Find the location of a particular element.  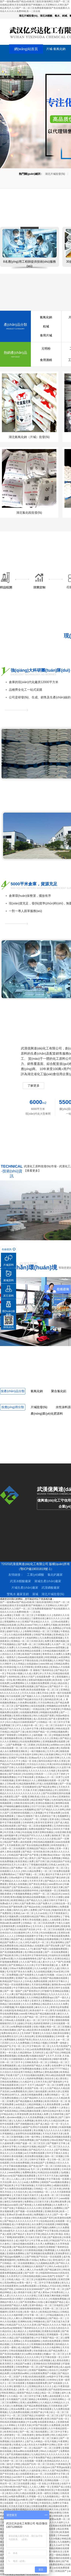

亚洲精品免费观看 is located at coordinates (9, 1819).